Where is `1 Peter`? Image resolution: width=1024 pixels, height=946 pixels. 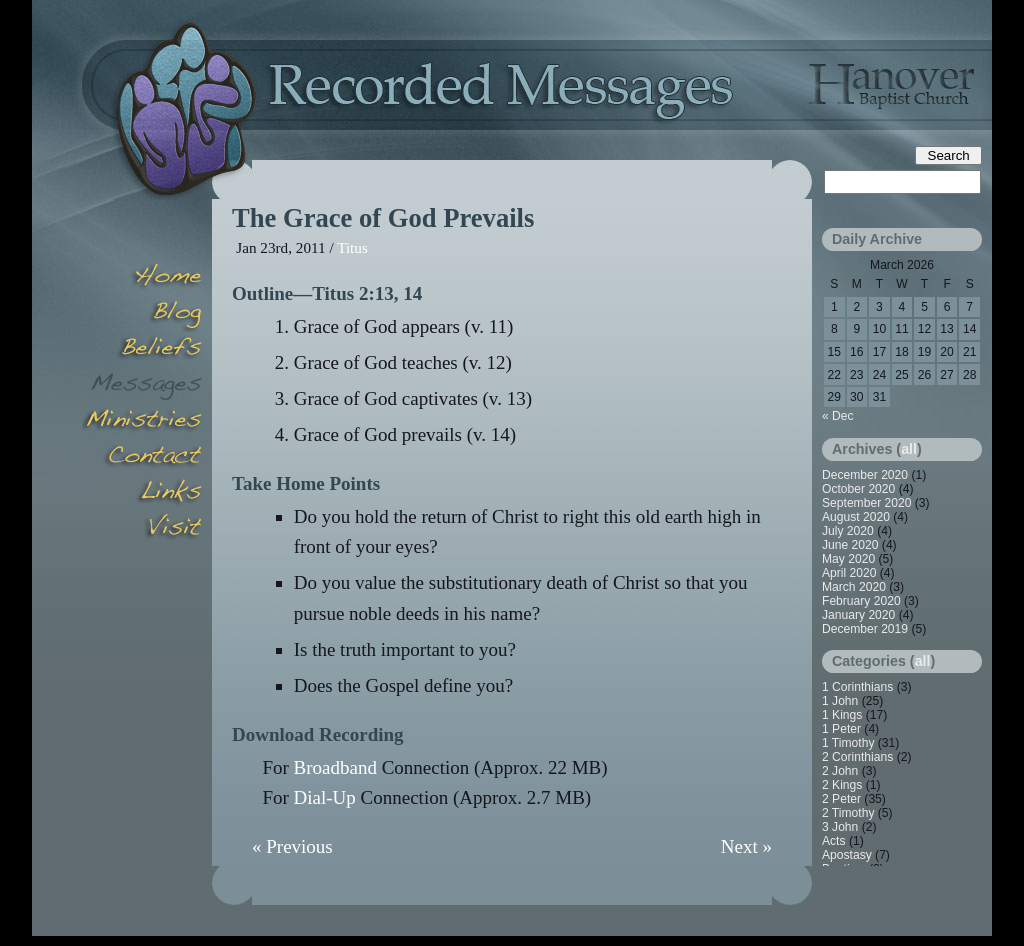
1 Peter is located at coordinates (841, 729).